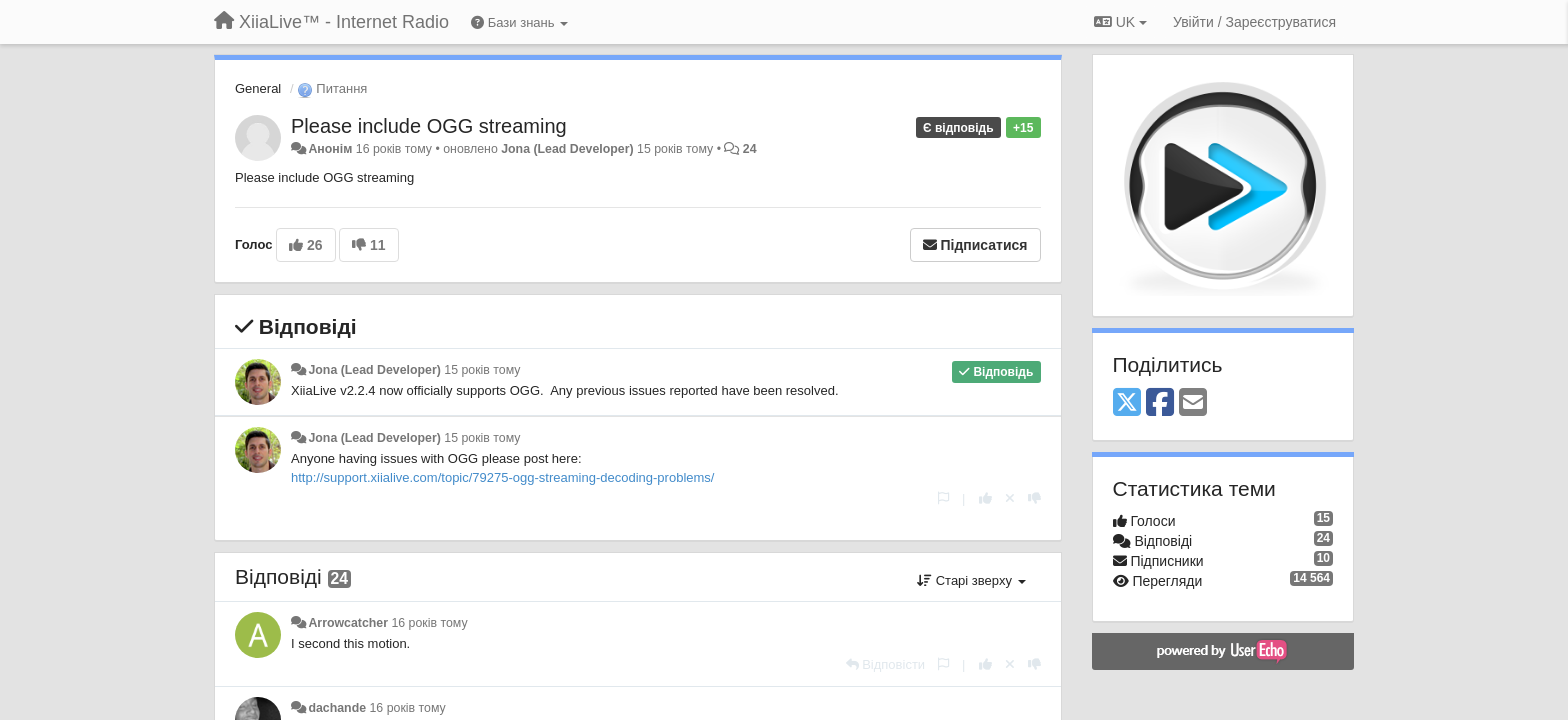  I want to click on [X (Twitter)], so click(1127, 403).